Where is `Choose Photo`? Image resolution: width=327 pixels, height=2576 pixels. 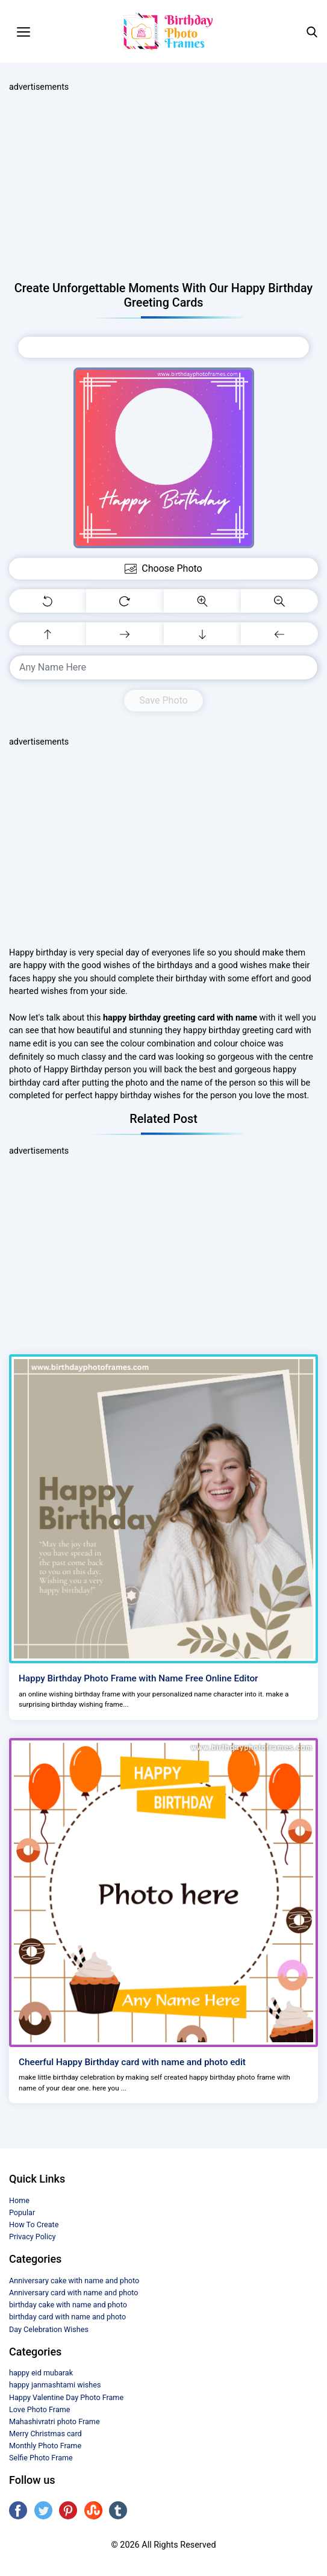 Choose Photo is located at coordinates (163, 347).